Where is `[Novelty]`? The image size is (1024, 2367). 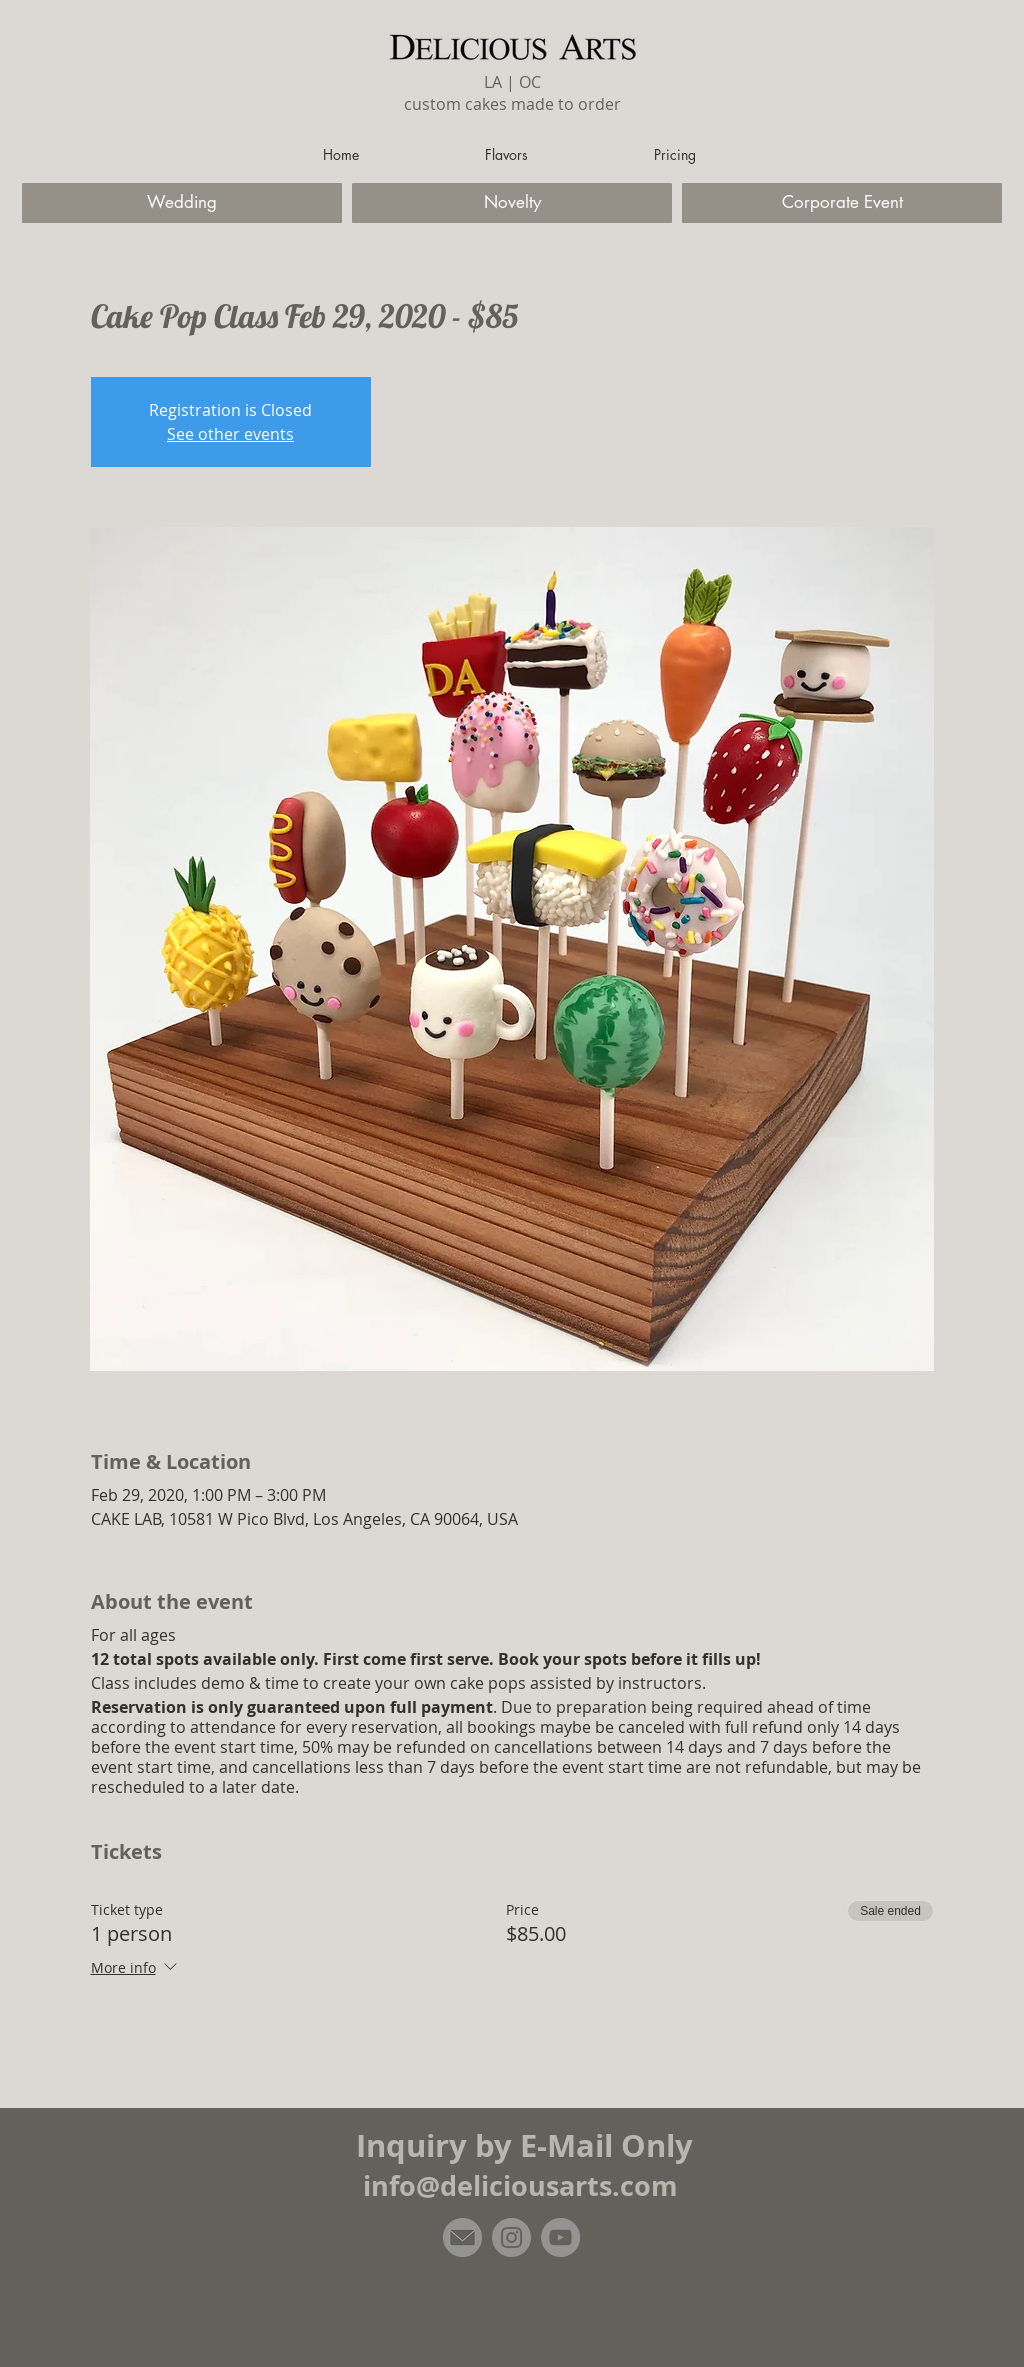 [Novelty] is located at coordinates (512, 203).